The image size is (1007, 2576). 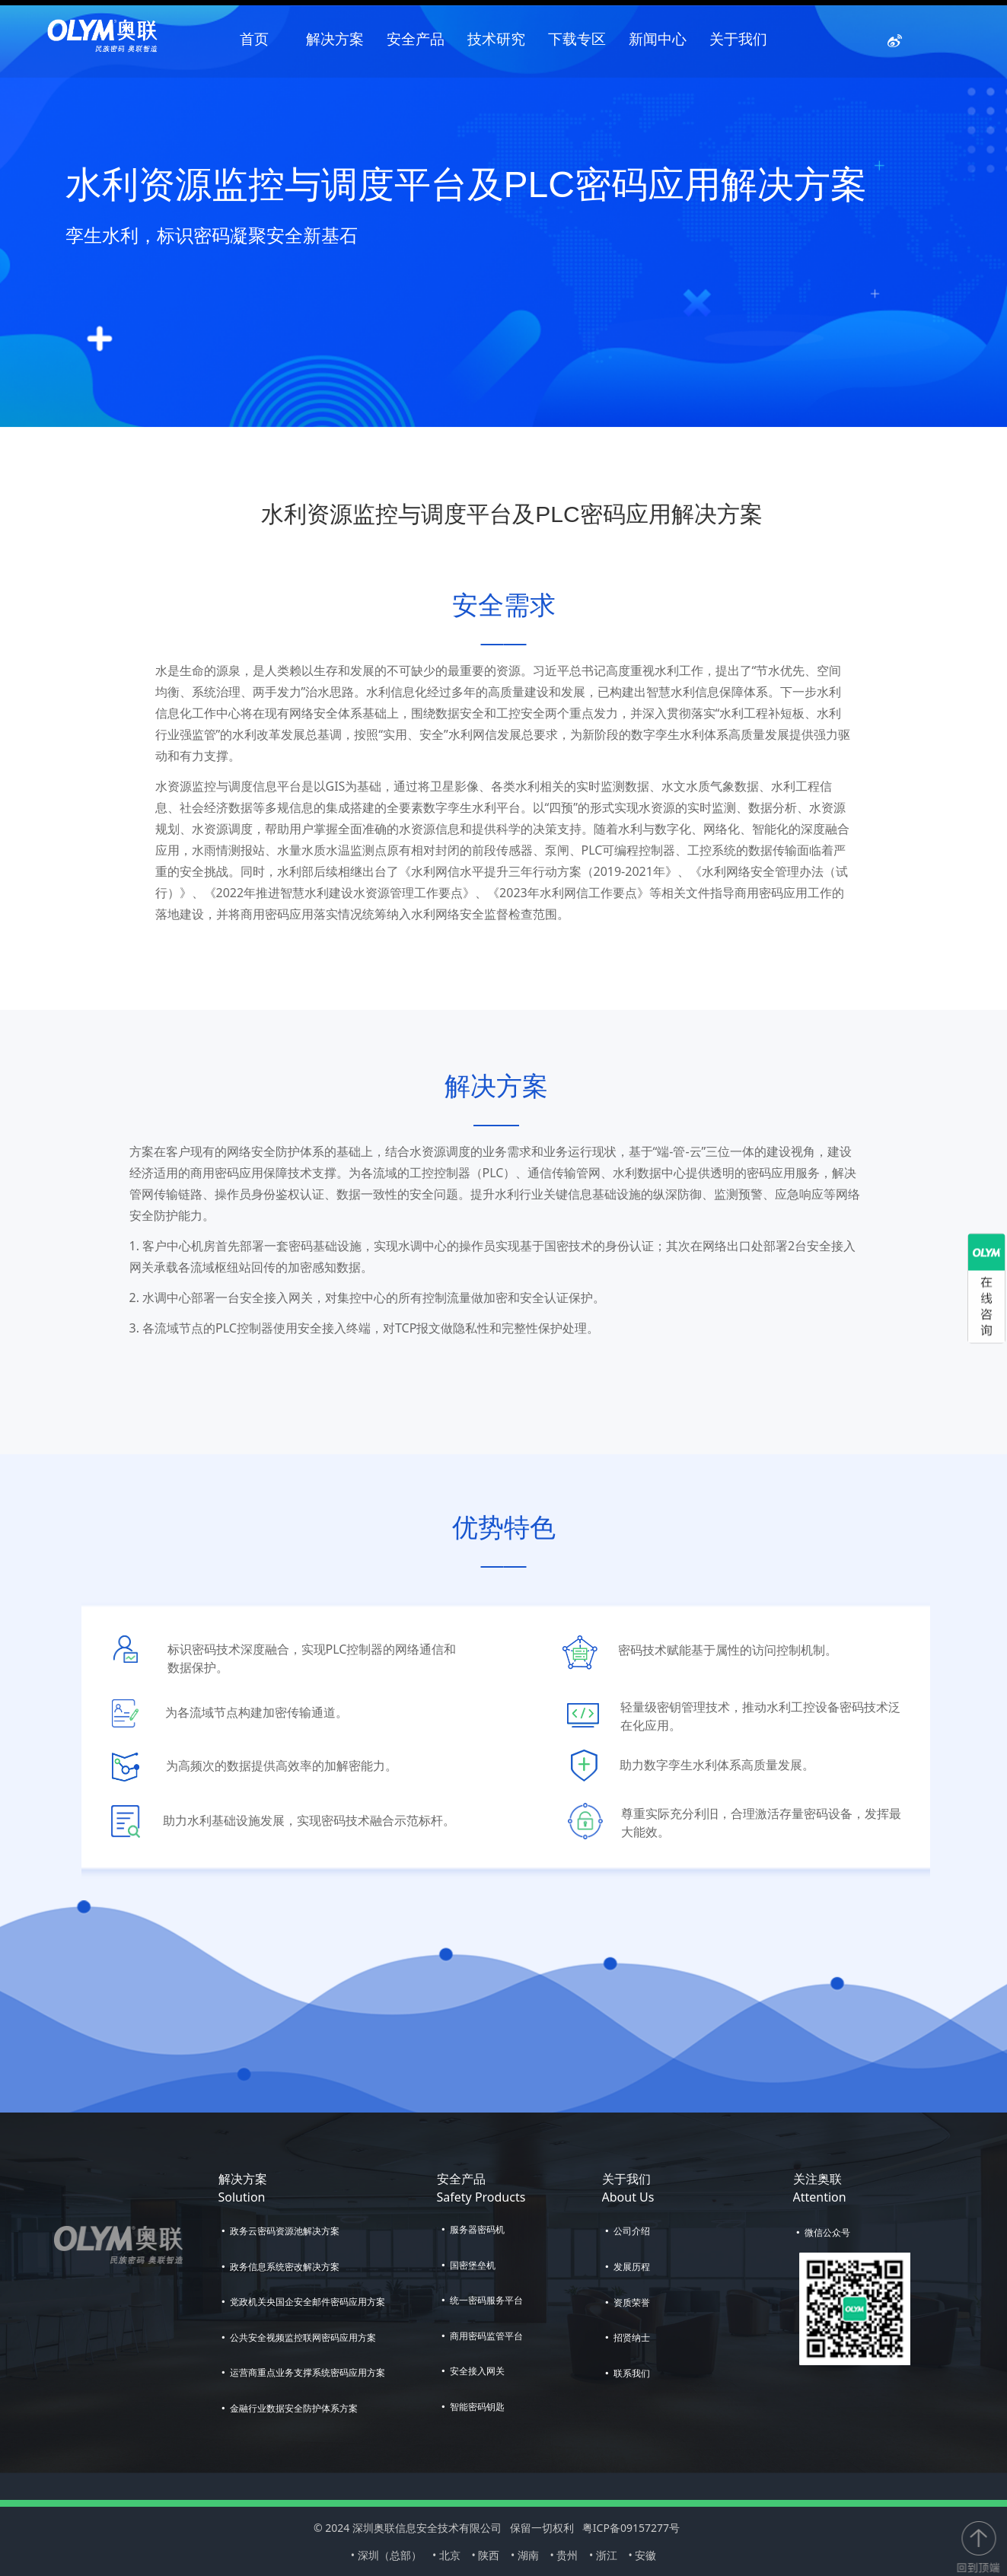 What do you see at coordinates (254, 39) in the screenshot?
I see `首页` at bounding box center [254, 39].